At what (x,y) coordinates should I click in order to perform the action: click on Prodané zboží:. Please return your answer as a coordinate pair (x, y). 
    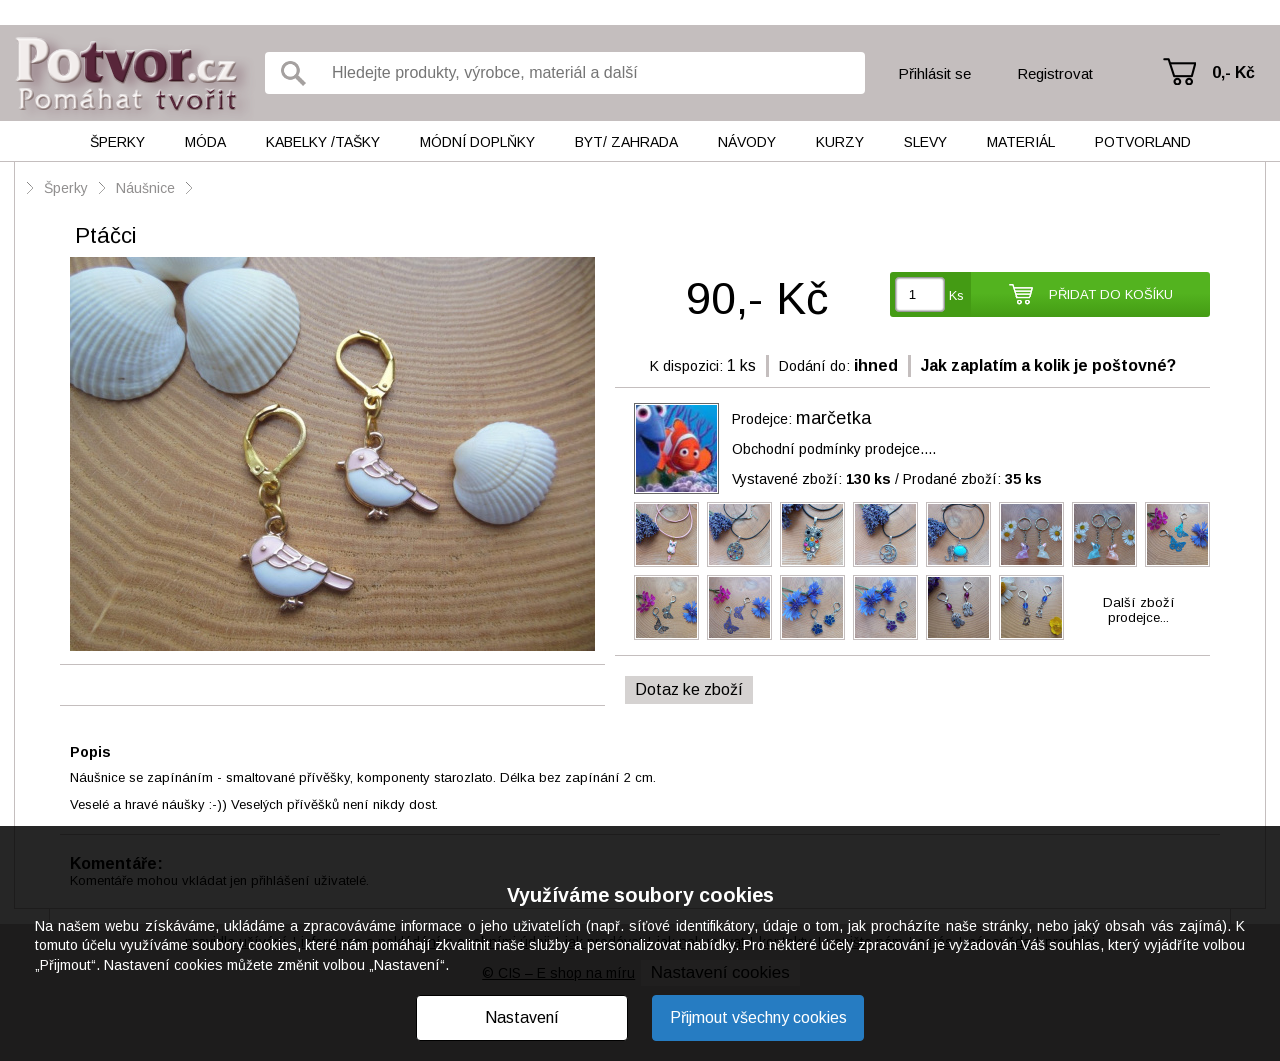
    Looking at the image, I should click on (972, 479).